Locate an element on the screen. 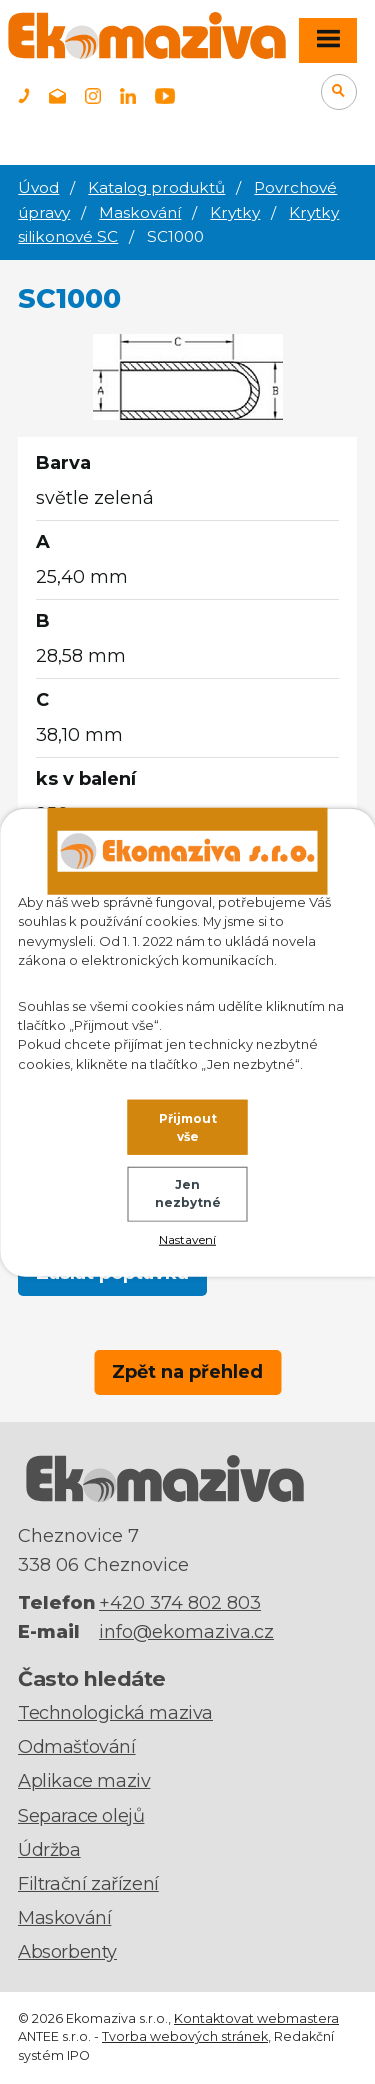  Katalog produktů is located at coordinates (156, 187).